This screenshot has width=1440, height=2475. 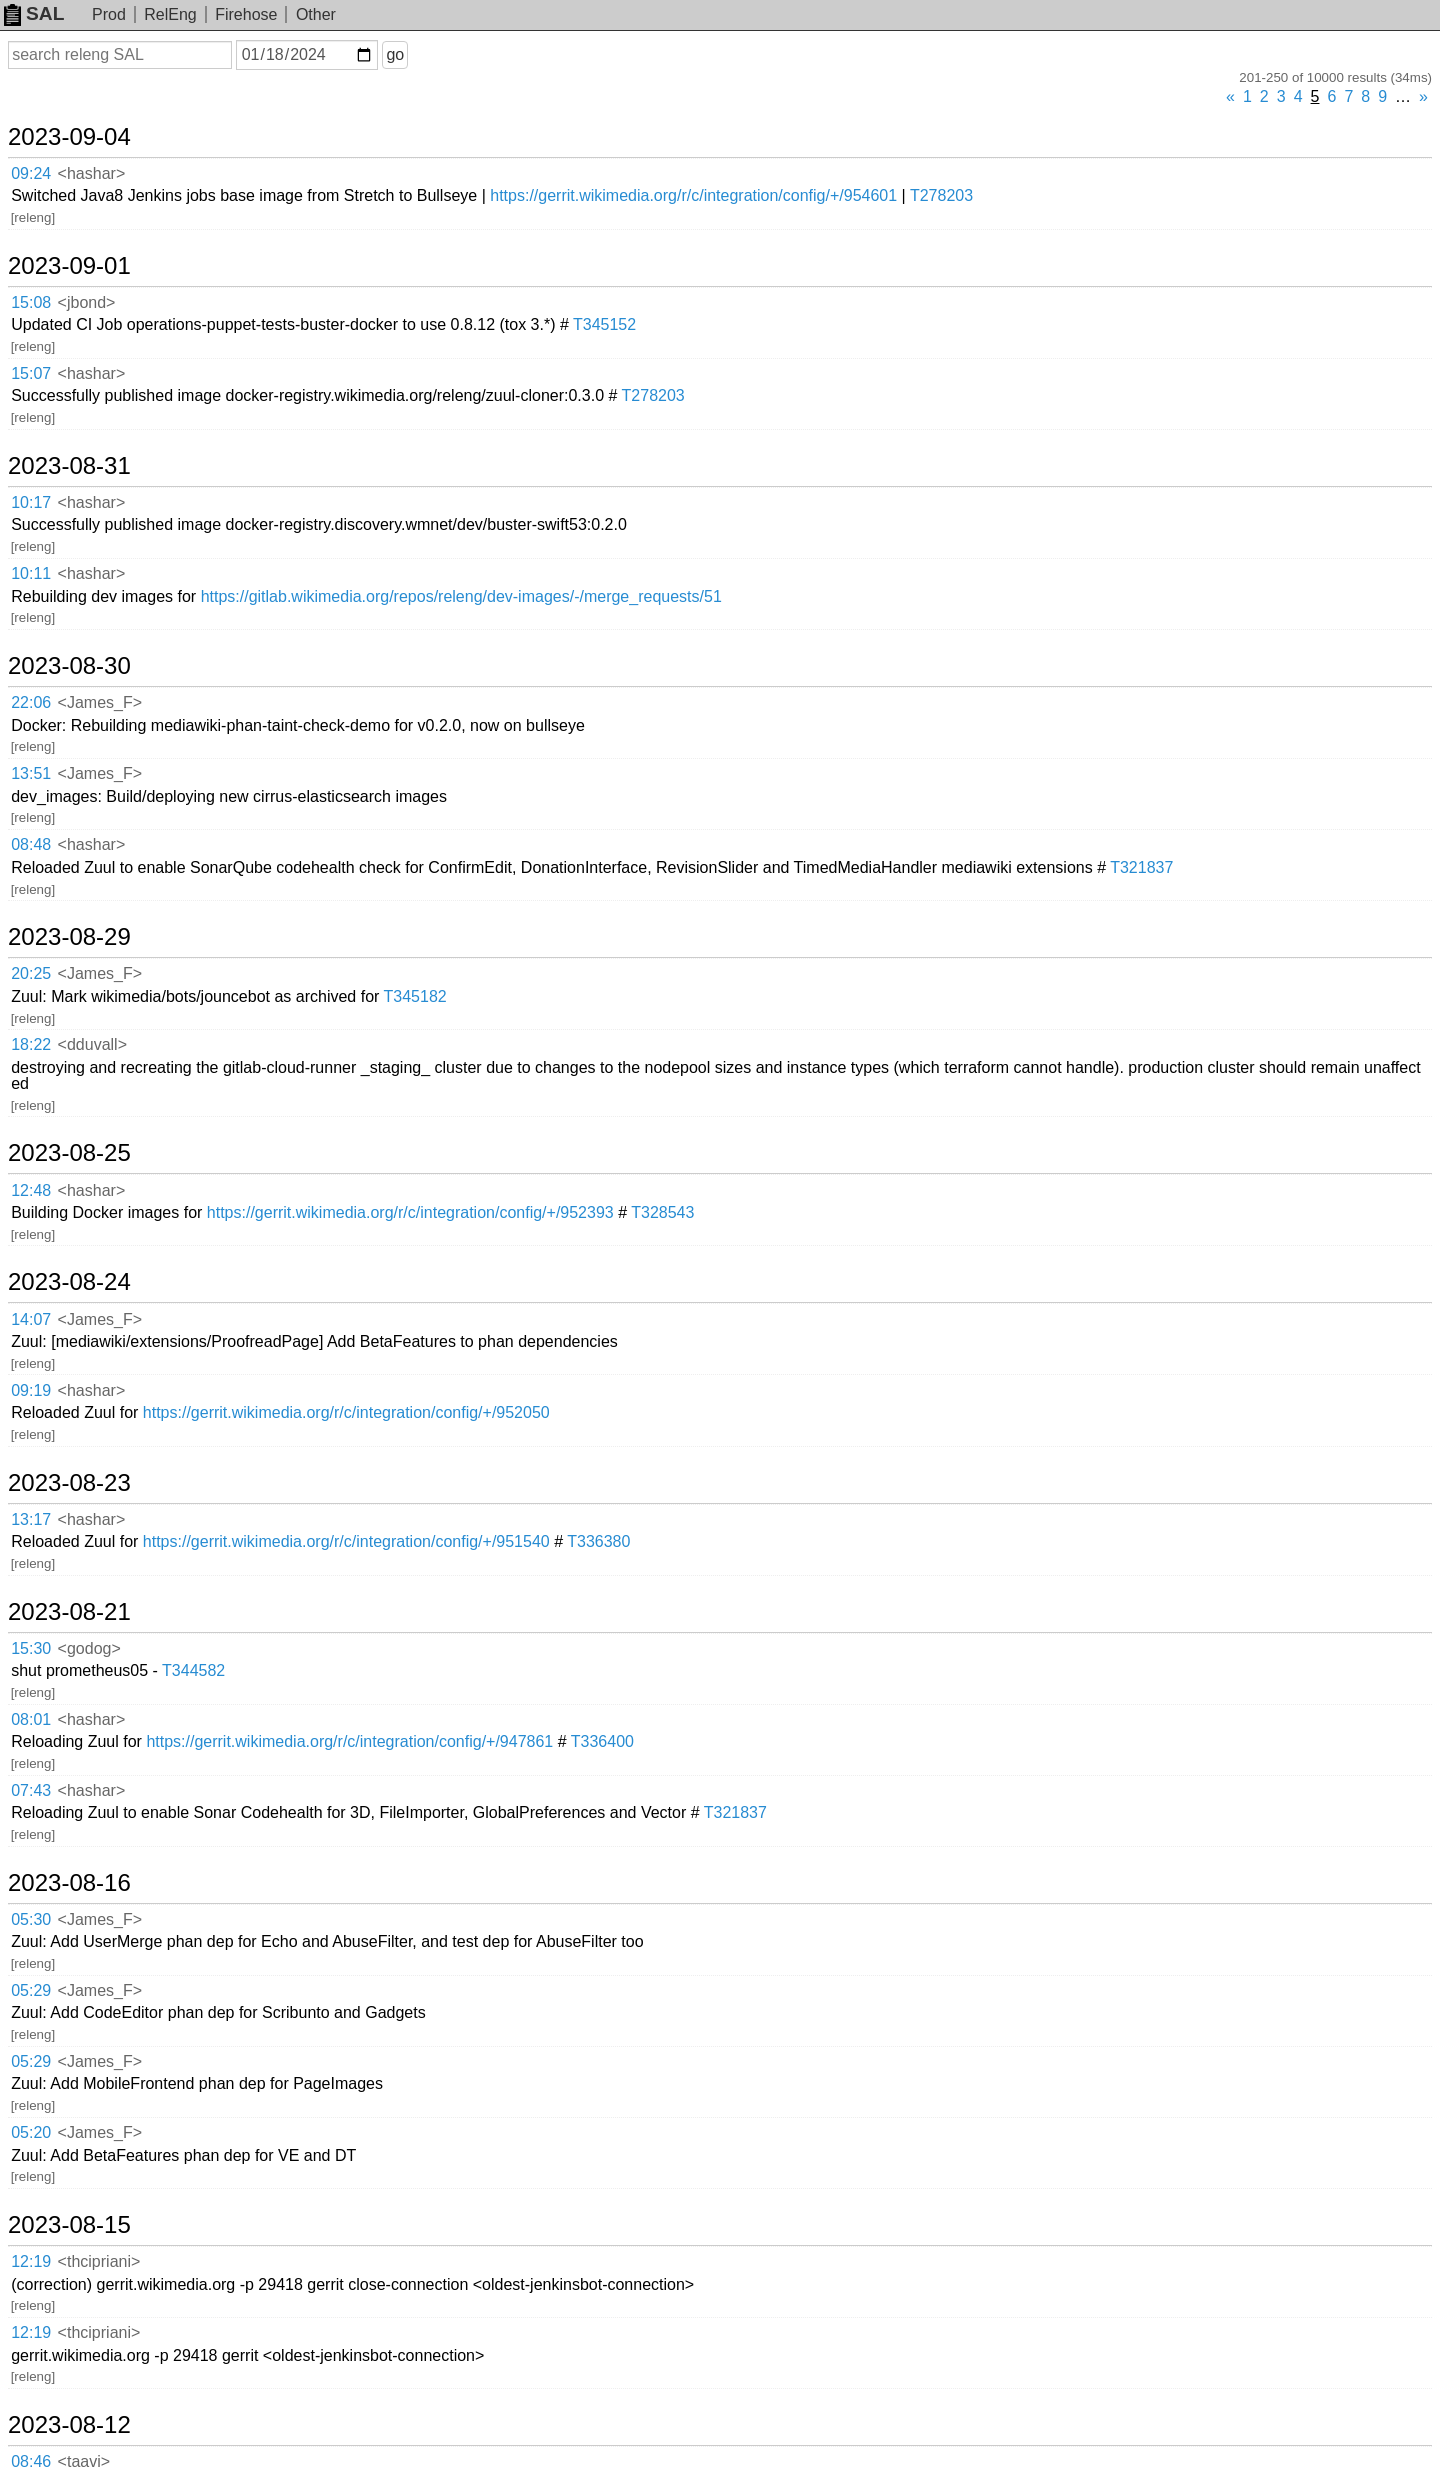 I want to click on https://gitlab.wikimedia.org/repos/releng/dev-images/-/merge_requests/51, so click(x=461, y=596).